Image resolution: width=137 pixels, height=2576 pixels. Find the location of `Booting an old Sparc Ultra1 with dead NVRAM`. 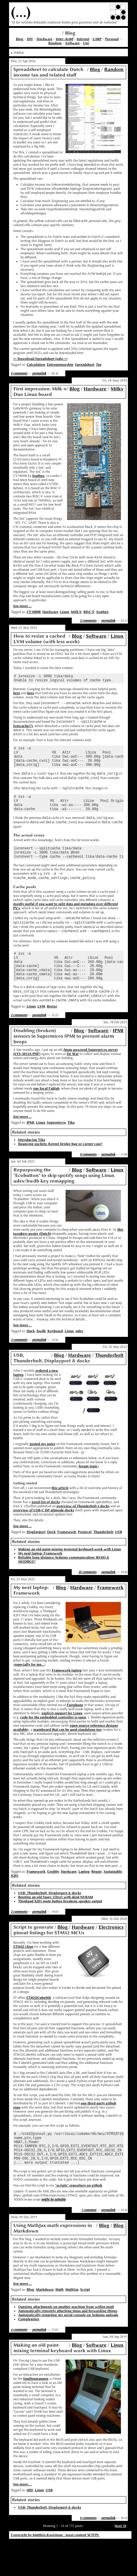

Booting an old Sparc Ultra1 with dead NVRAM is located at coordinates (55, 1925).